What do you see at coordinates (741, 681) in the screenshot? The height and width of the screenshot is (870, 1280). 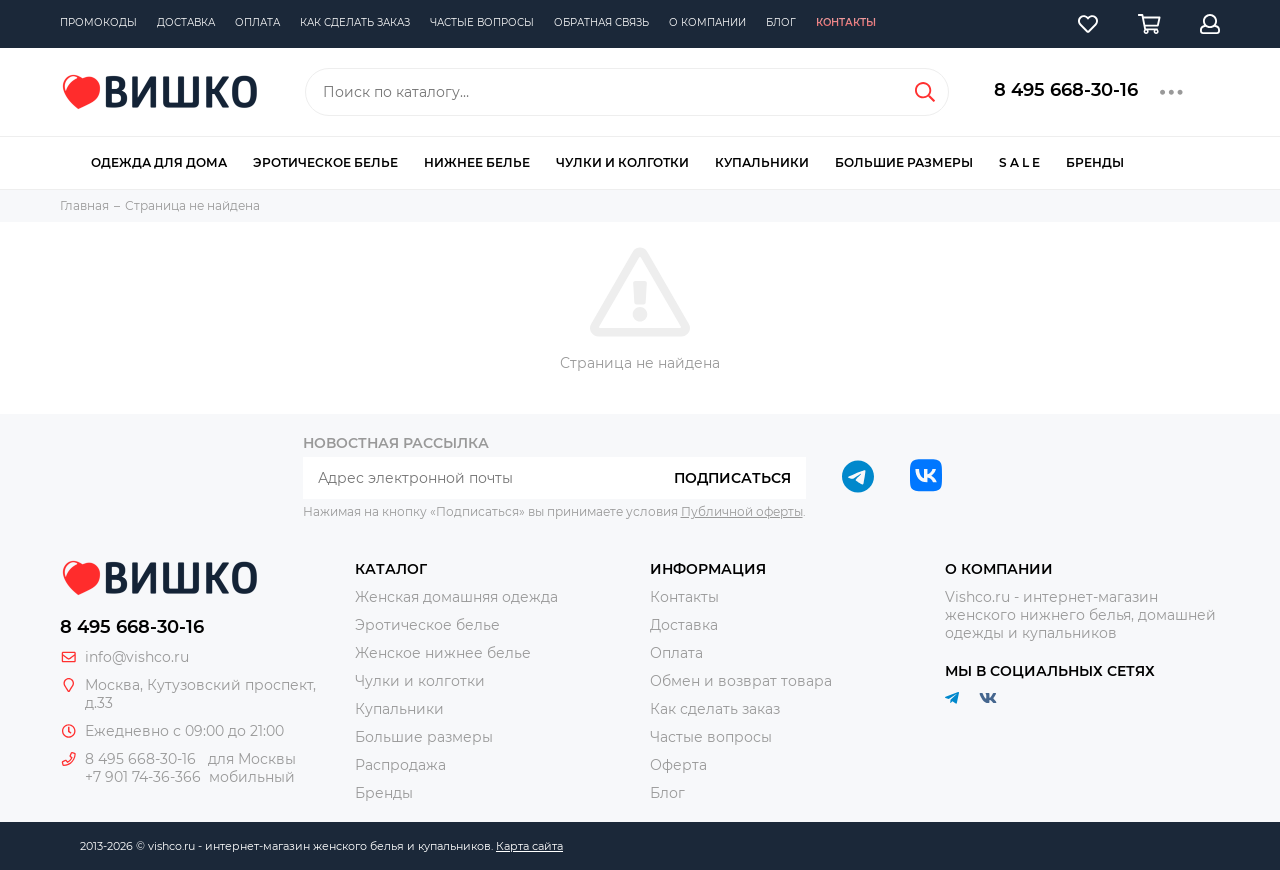 I see `Обмен и возврат товара` at bounding box center [741, 681].